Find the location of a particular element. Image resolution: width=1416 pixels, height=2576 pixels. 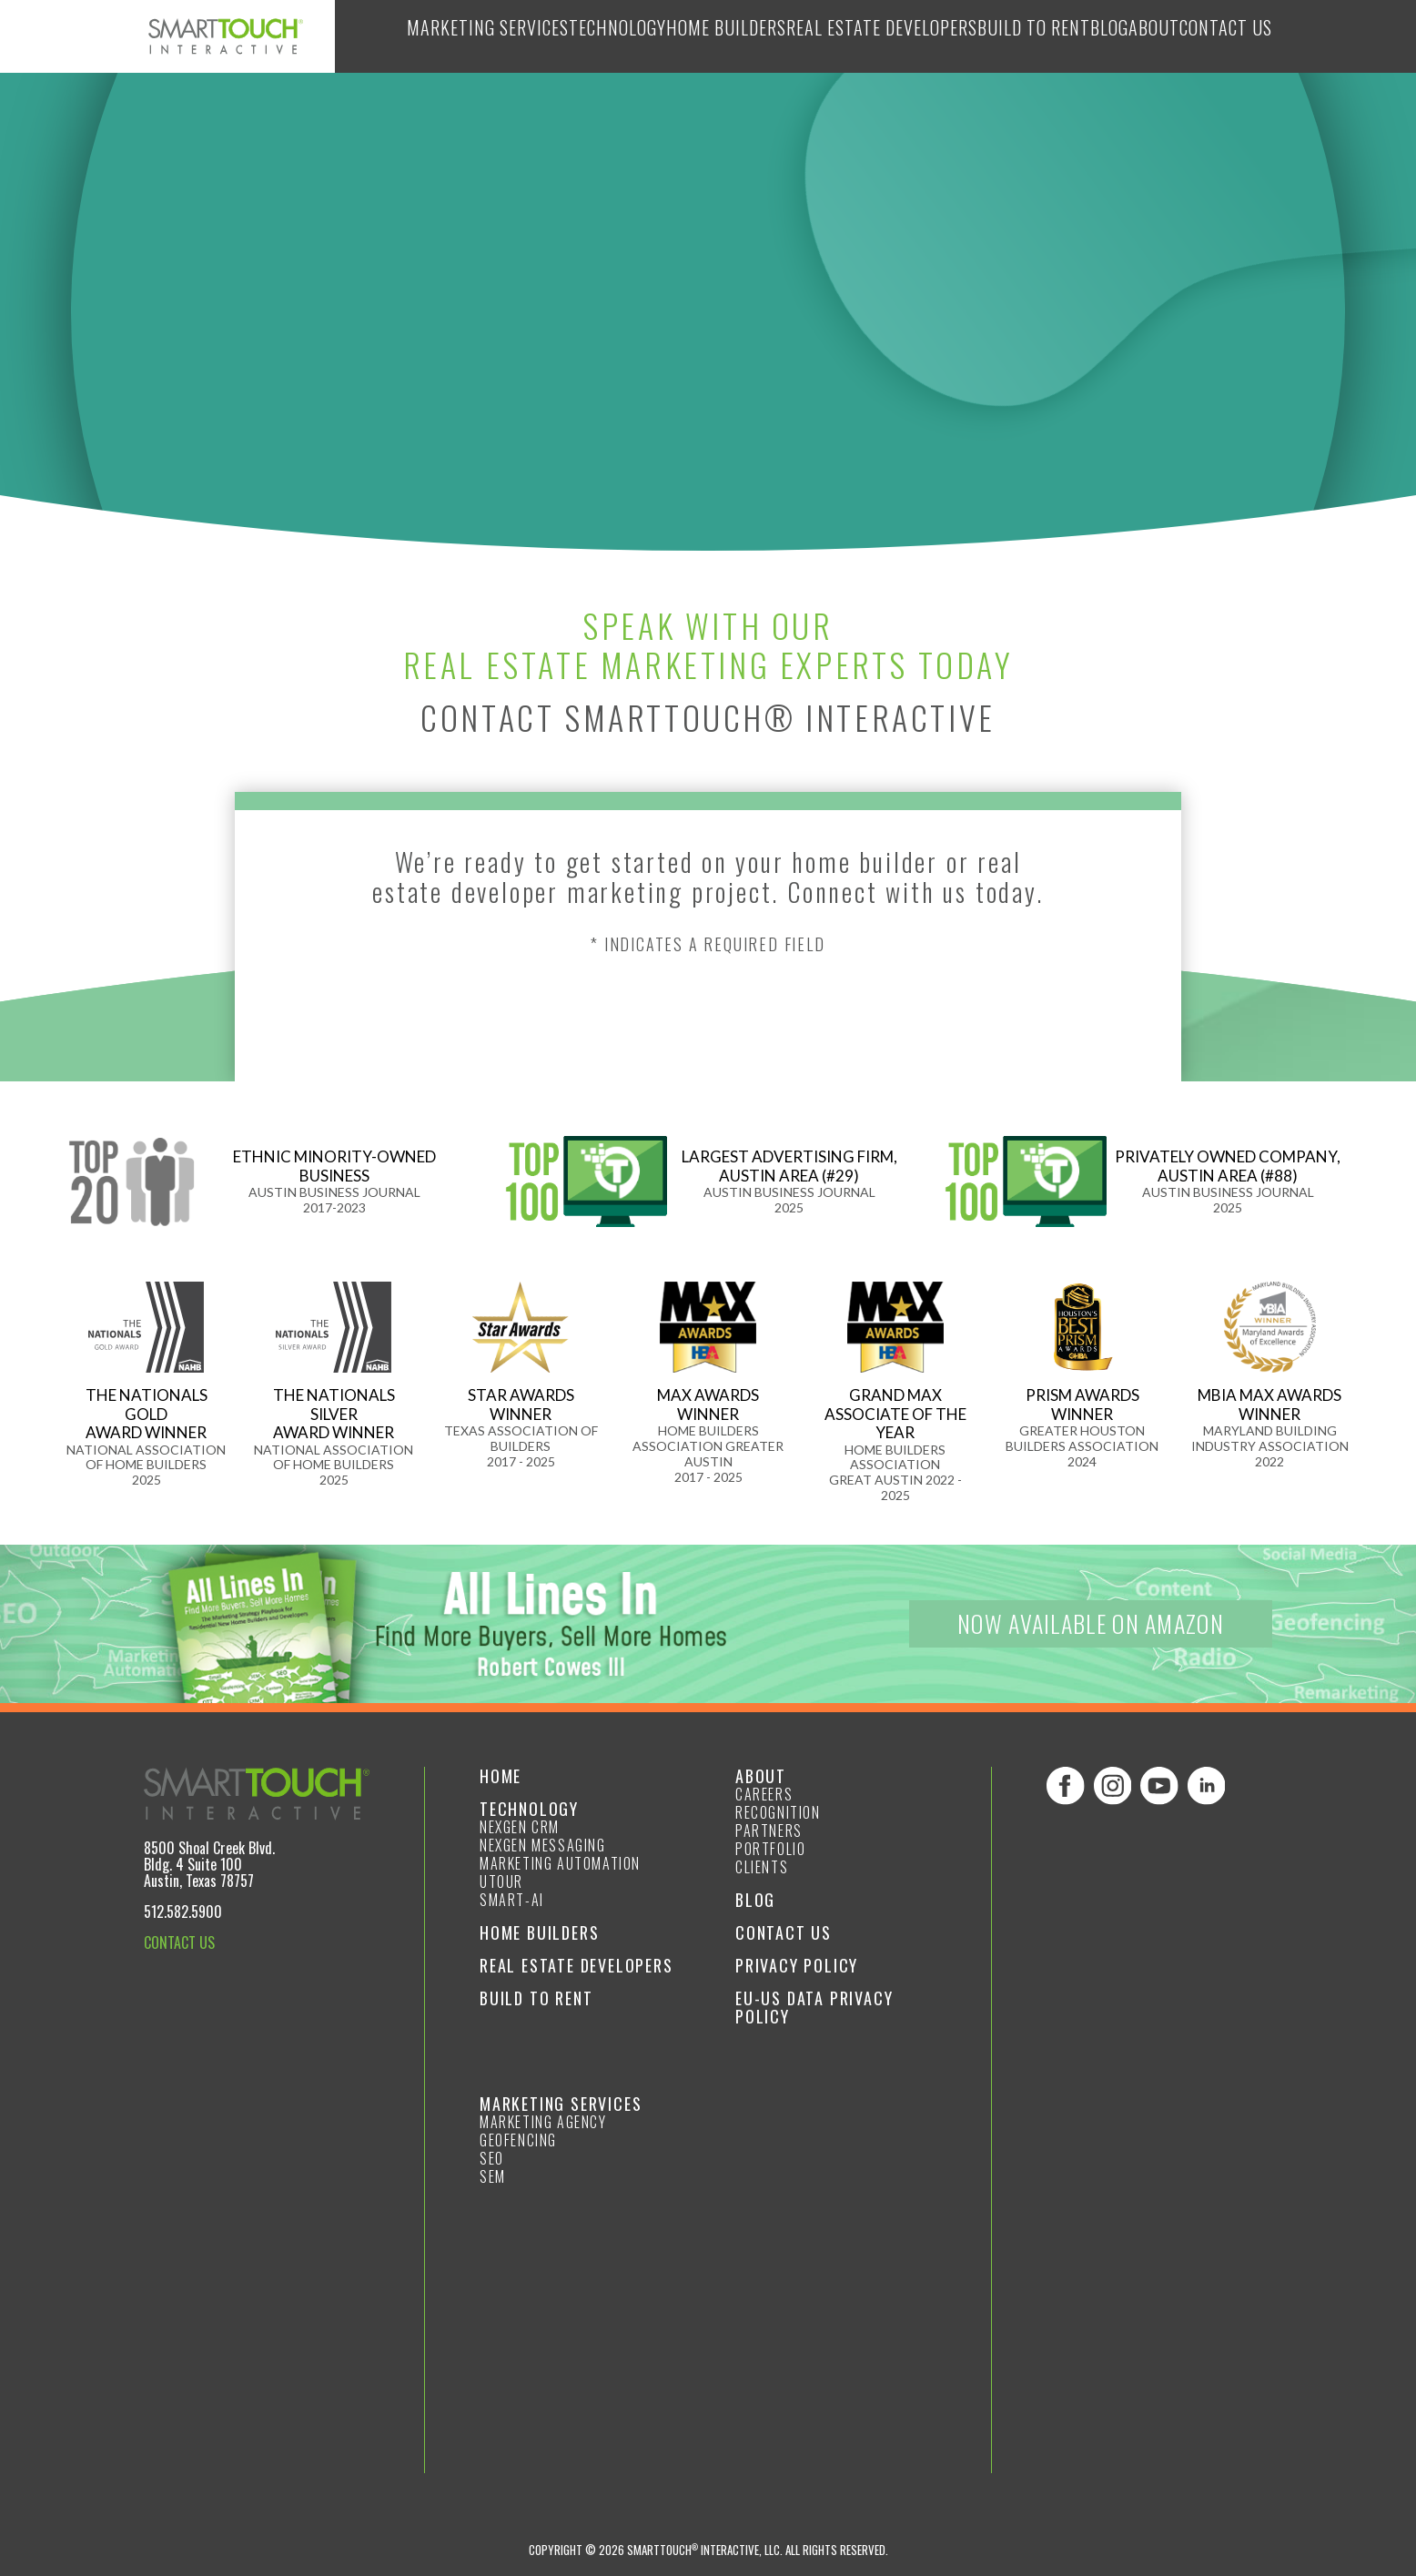

Real Estate Developers is located at coordinates (839, 36).